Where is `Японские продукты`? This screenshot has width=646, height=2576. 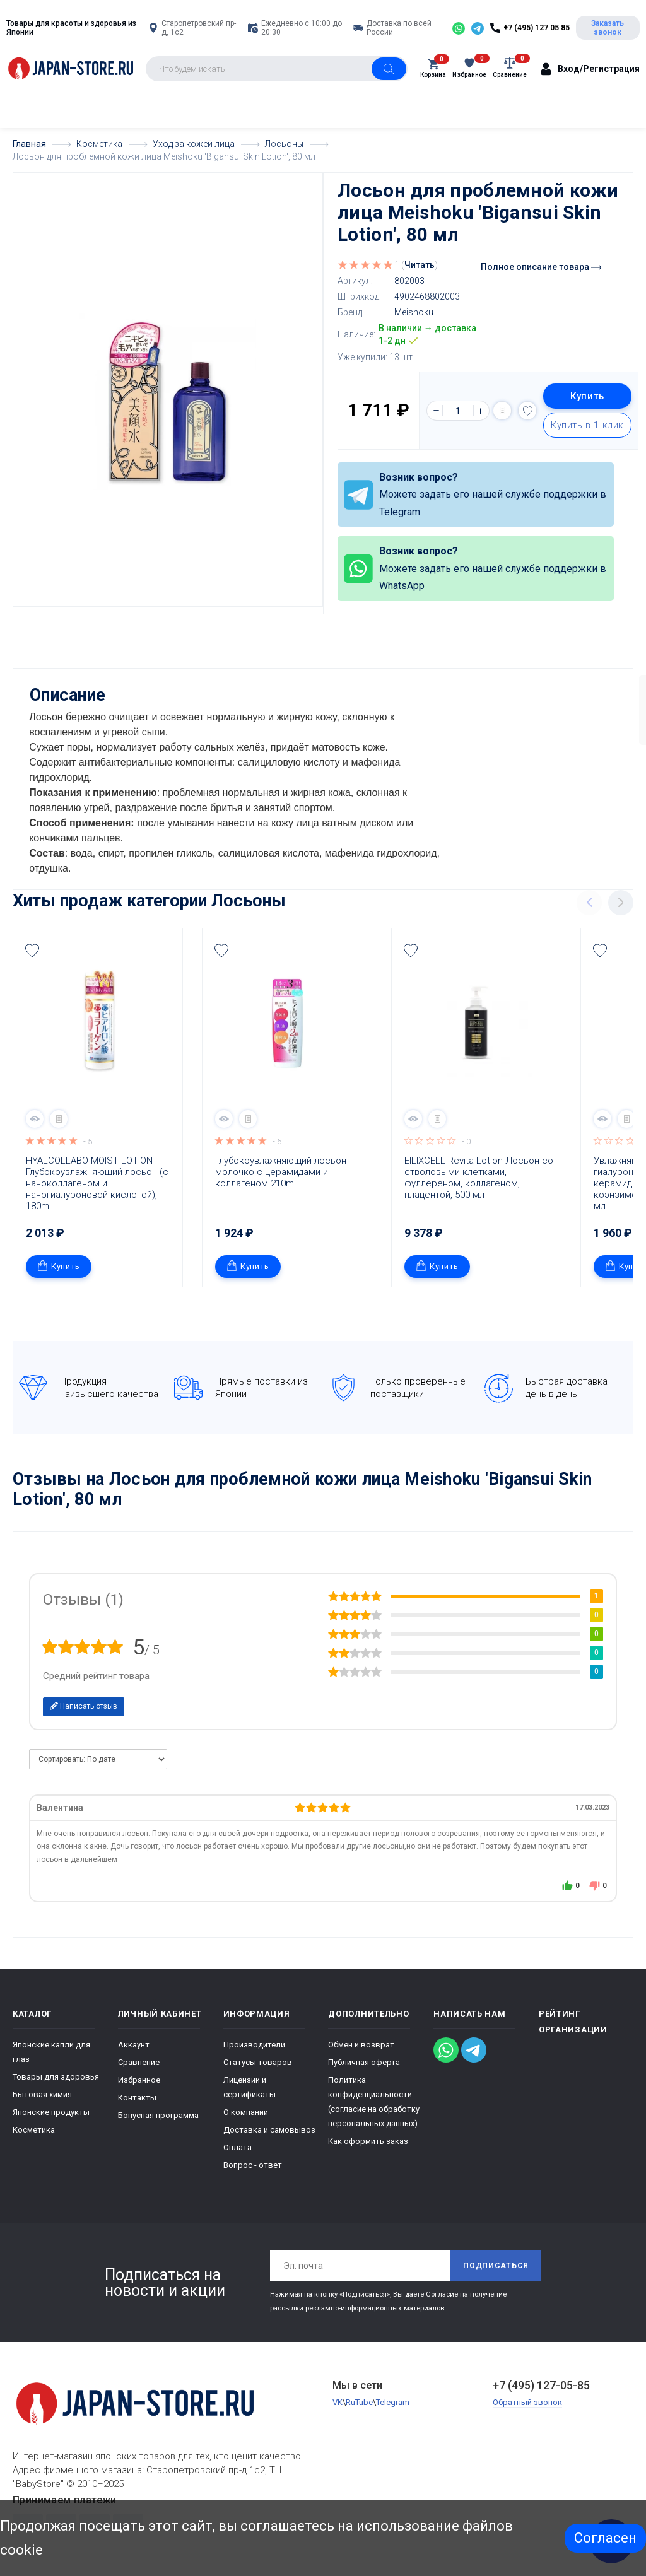
Японские продукты is located at coordinates (51, 2111).